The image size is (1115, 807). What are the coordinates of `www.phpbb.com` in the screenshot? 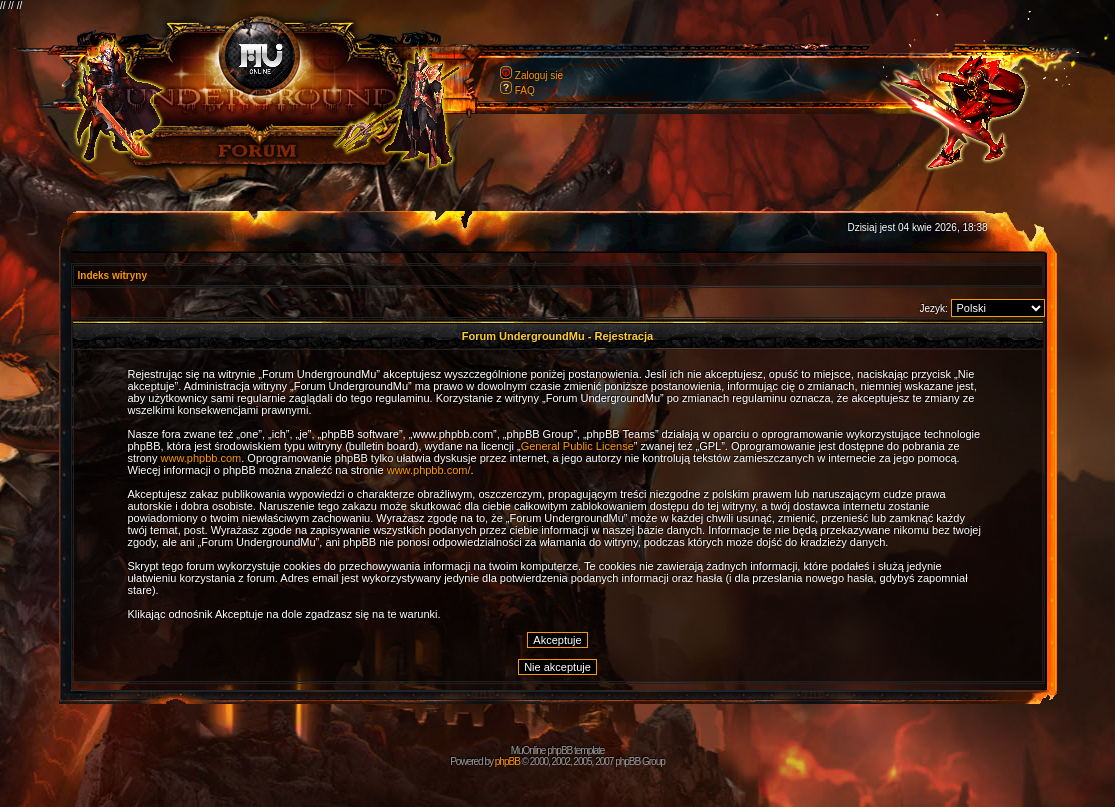 It's located at (201, 458).